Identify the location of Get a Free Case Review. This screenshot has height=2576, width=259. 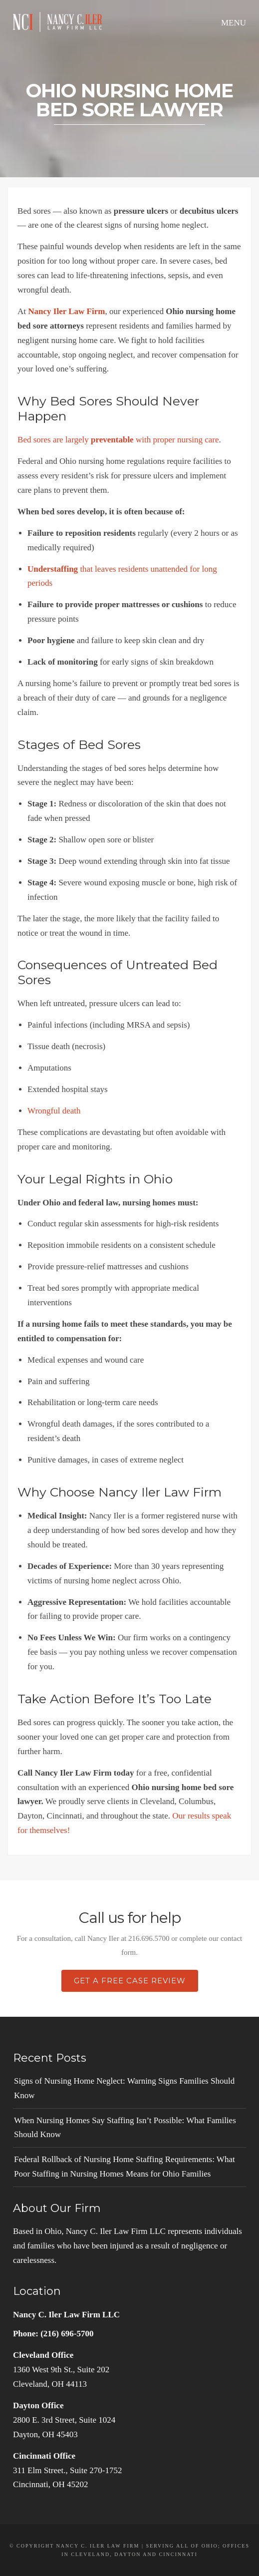
(130, 1980).